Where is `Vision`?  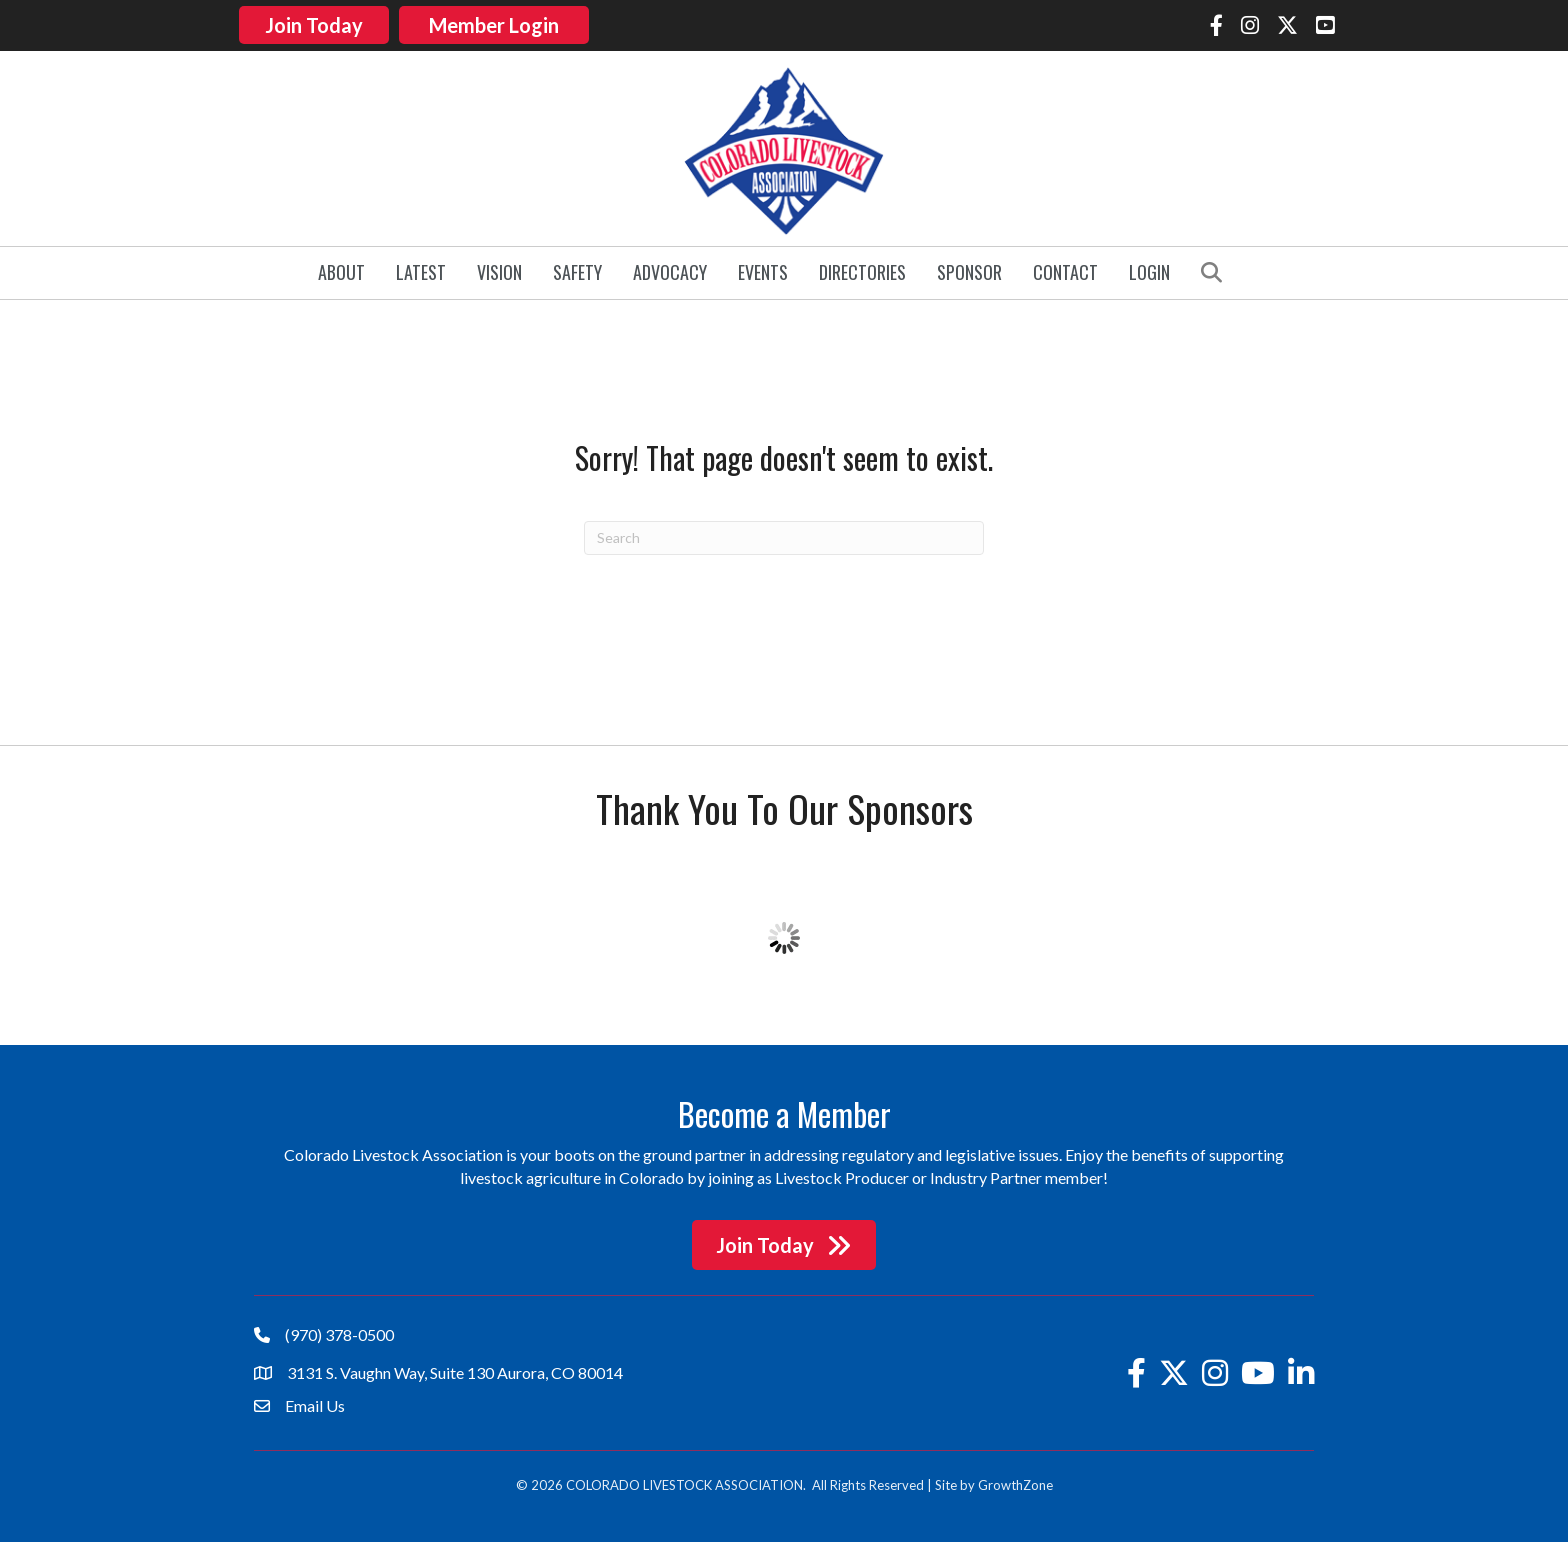
Vision is located at coordinates (499, 270).